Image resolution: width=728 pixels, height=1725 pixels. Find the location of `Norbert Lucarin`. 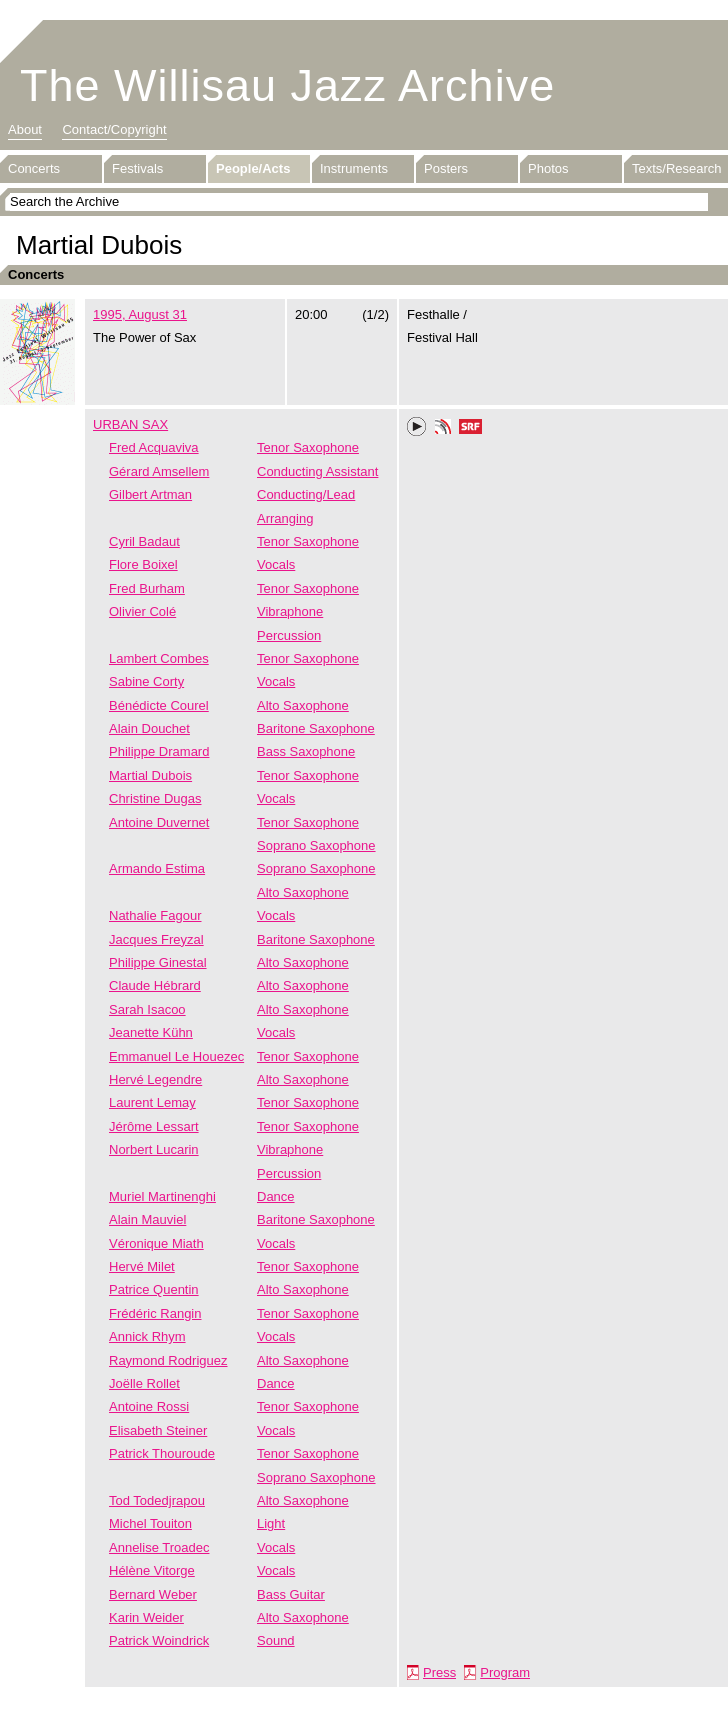

Norbert Lucarin is located at coordinates (154, 1149).